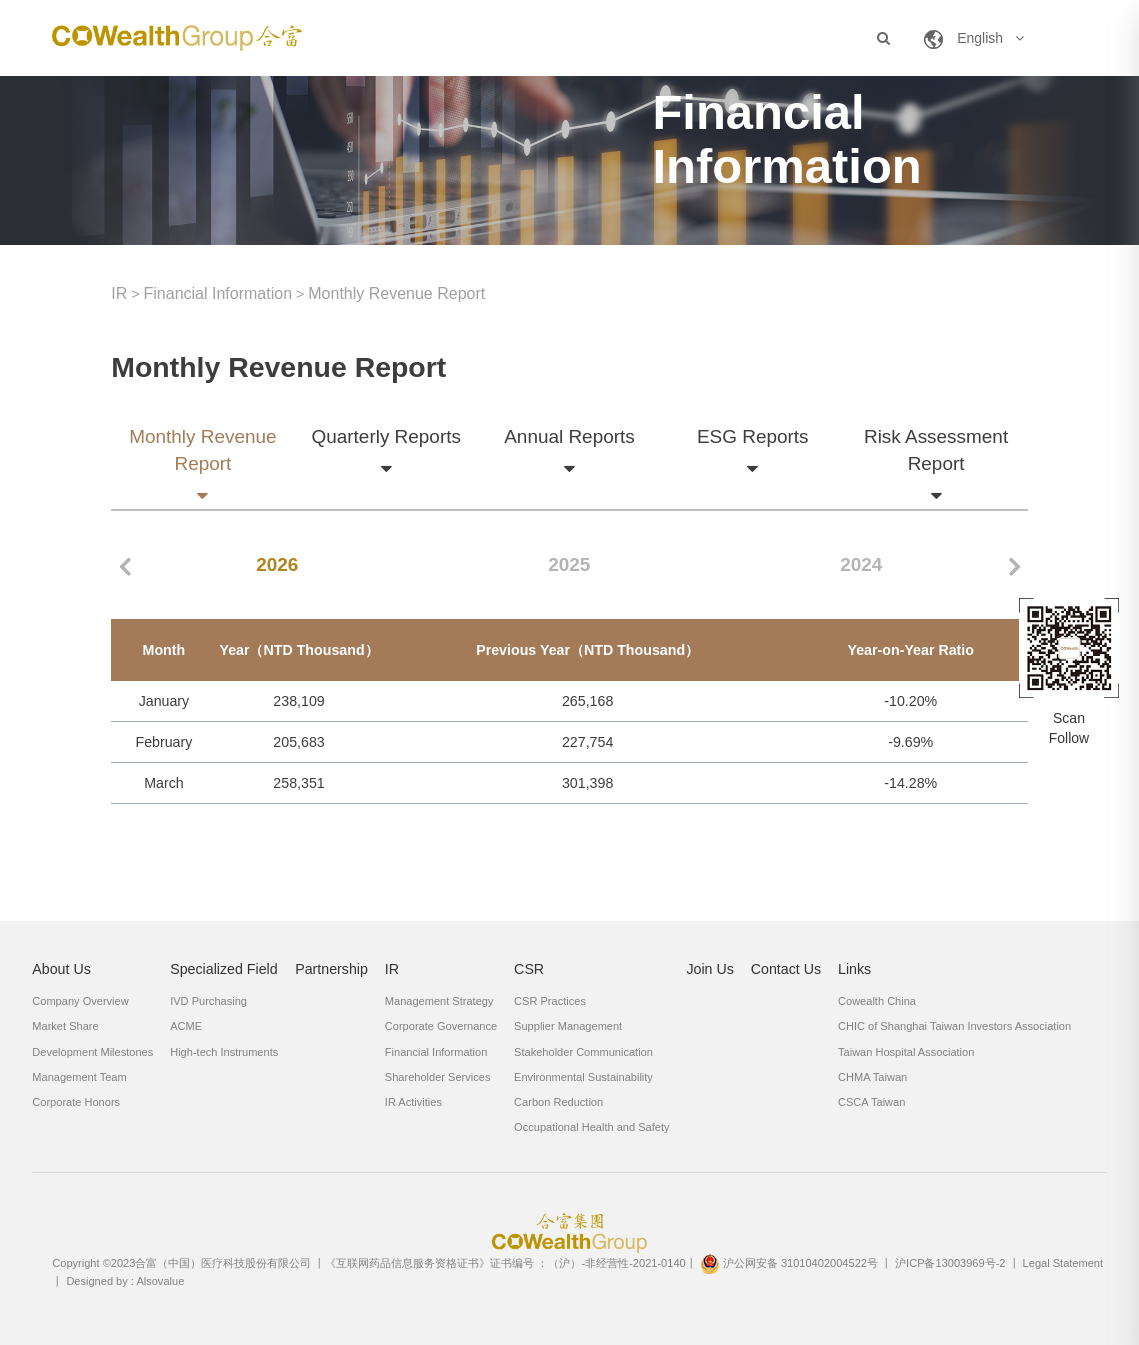 This screenshot has width=1139, height=1345. What do you see at coordinates (186, 1026) in the screenshot?
I see `ACME` at bounding box center [186, 1026].